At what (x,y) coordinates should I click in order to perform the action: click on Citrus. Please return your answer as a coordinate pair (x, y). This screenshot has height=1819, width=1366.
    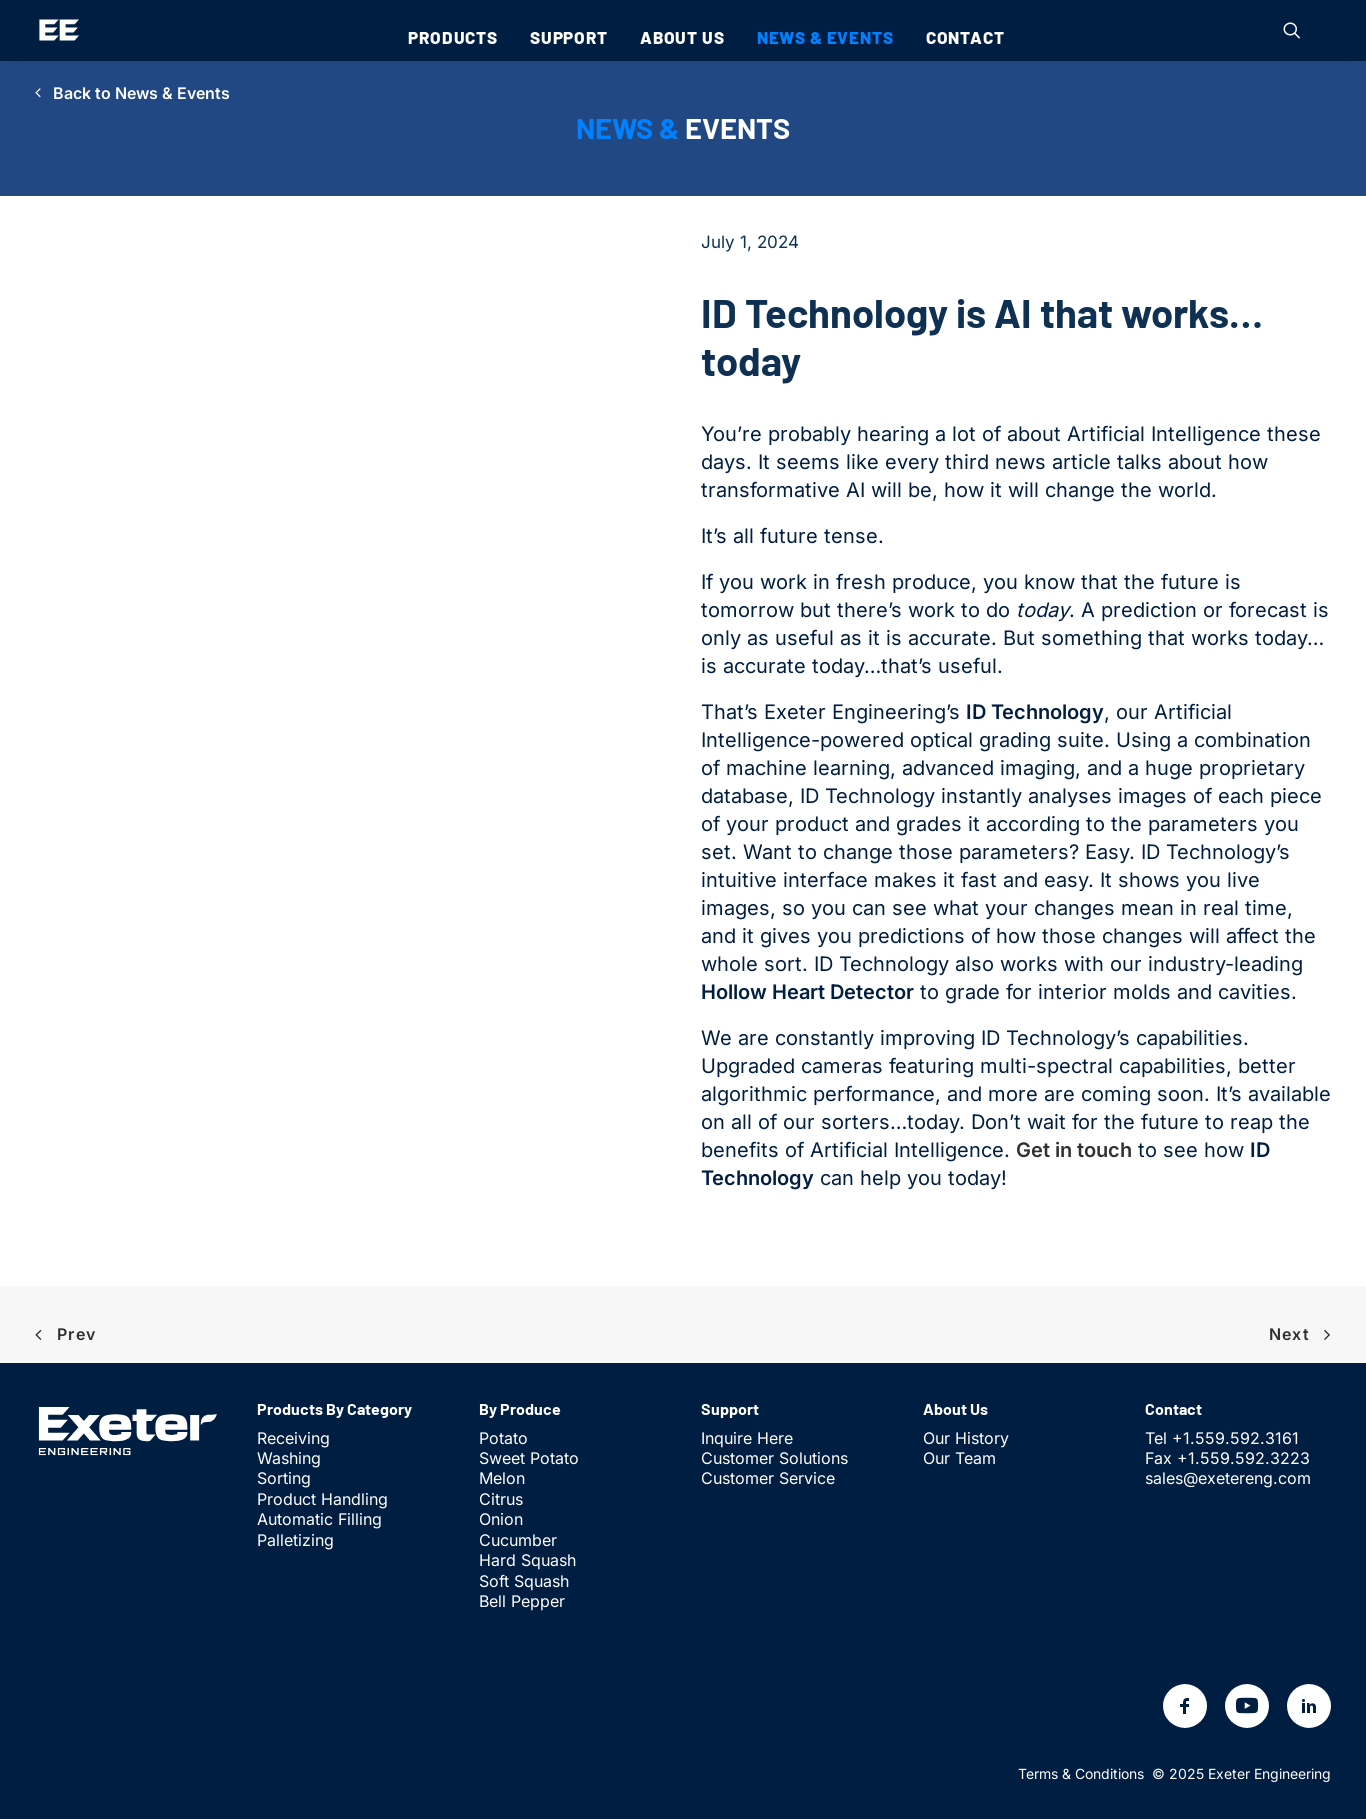
    Looking at the image, I should click on (501, 1499).